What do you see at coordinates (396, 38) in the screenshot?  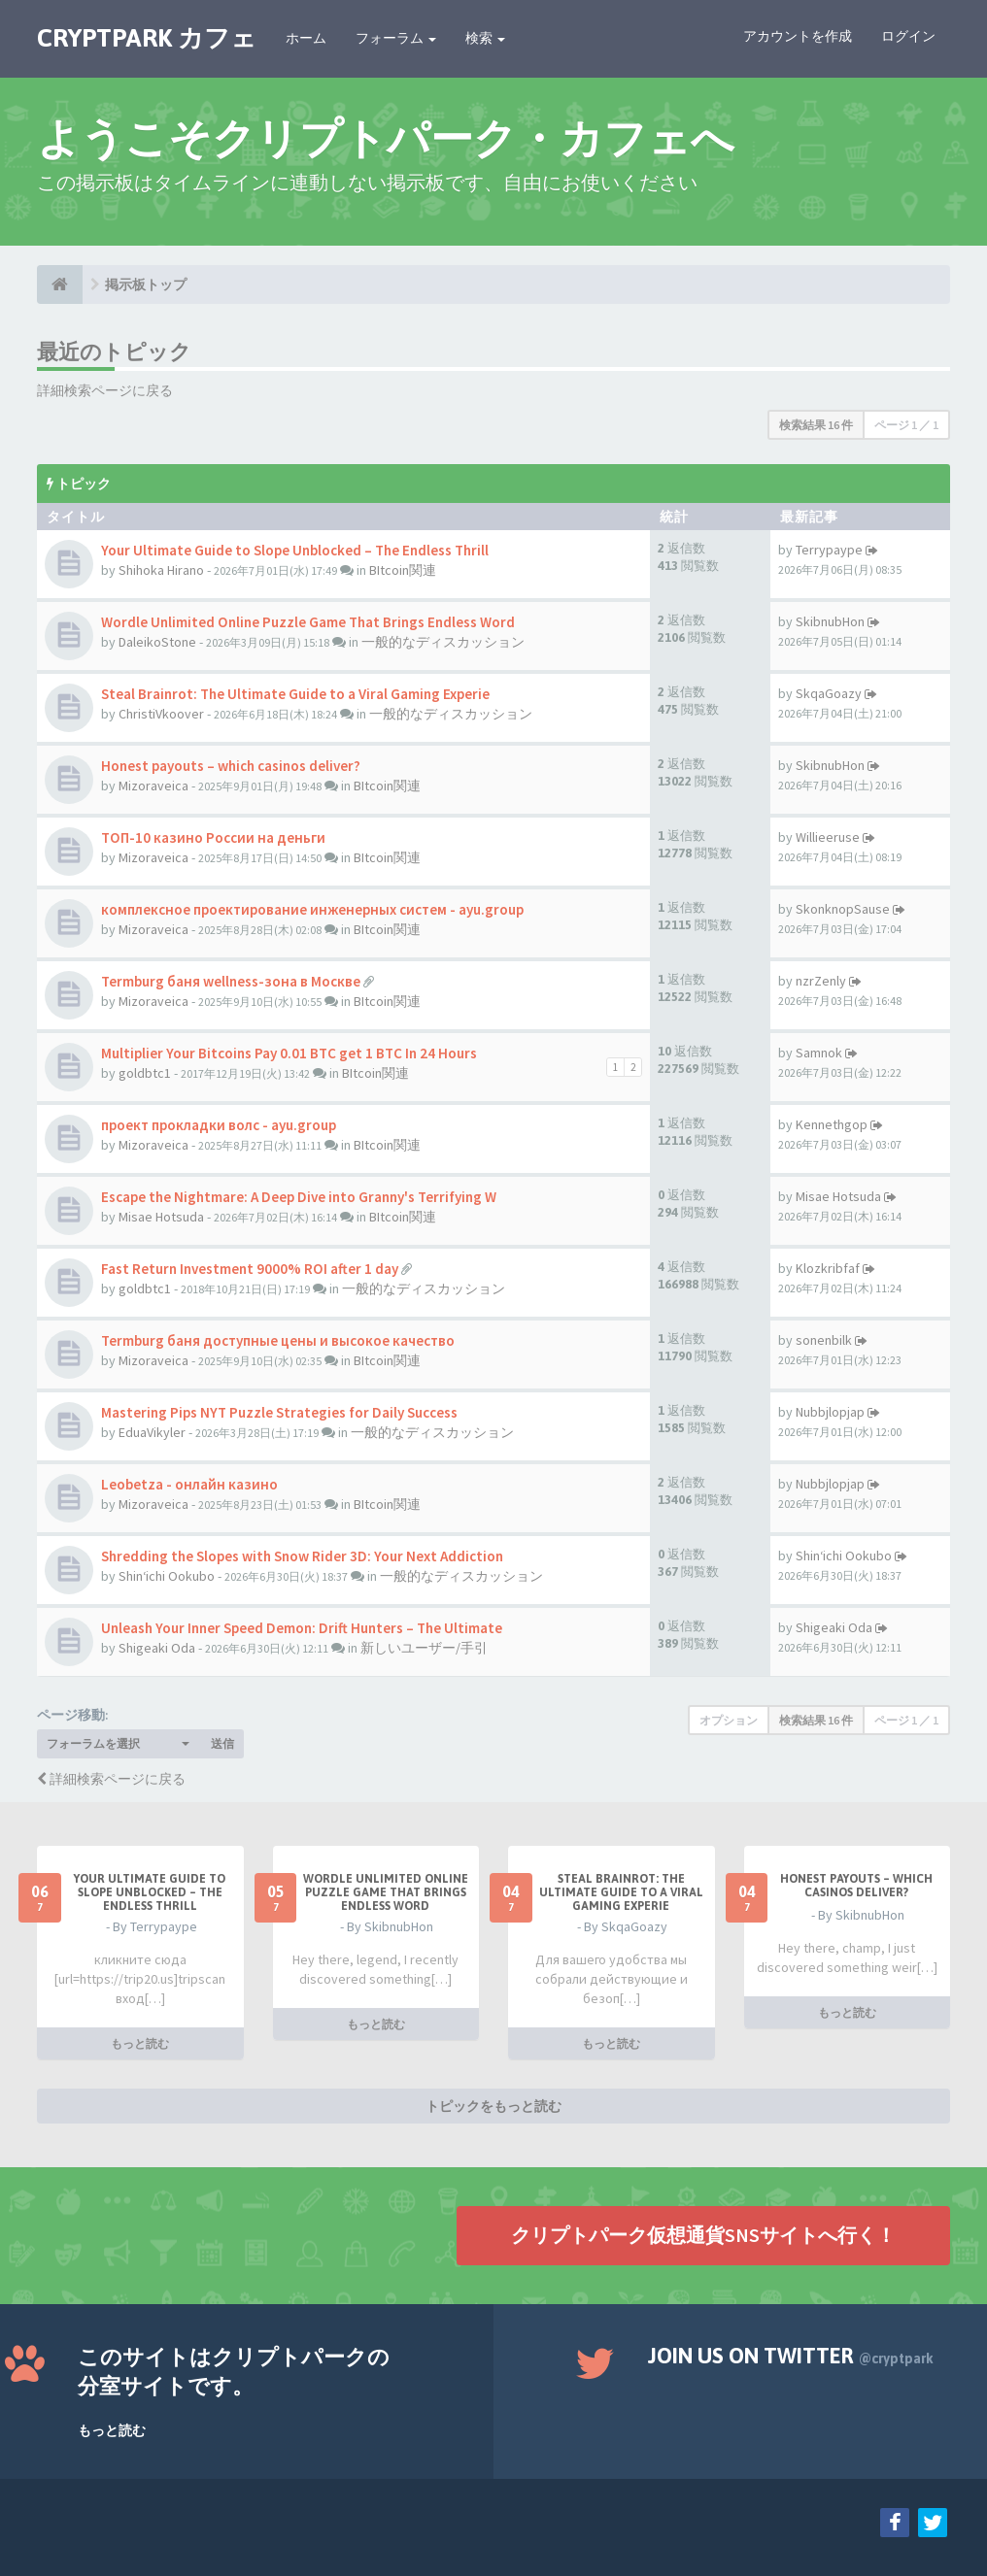 I see `フォーラム` at bounding box center [396, 38].